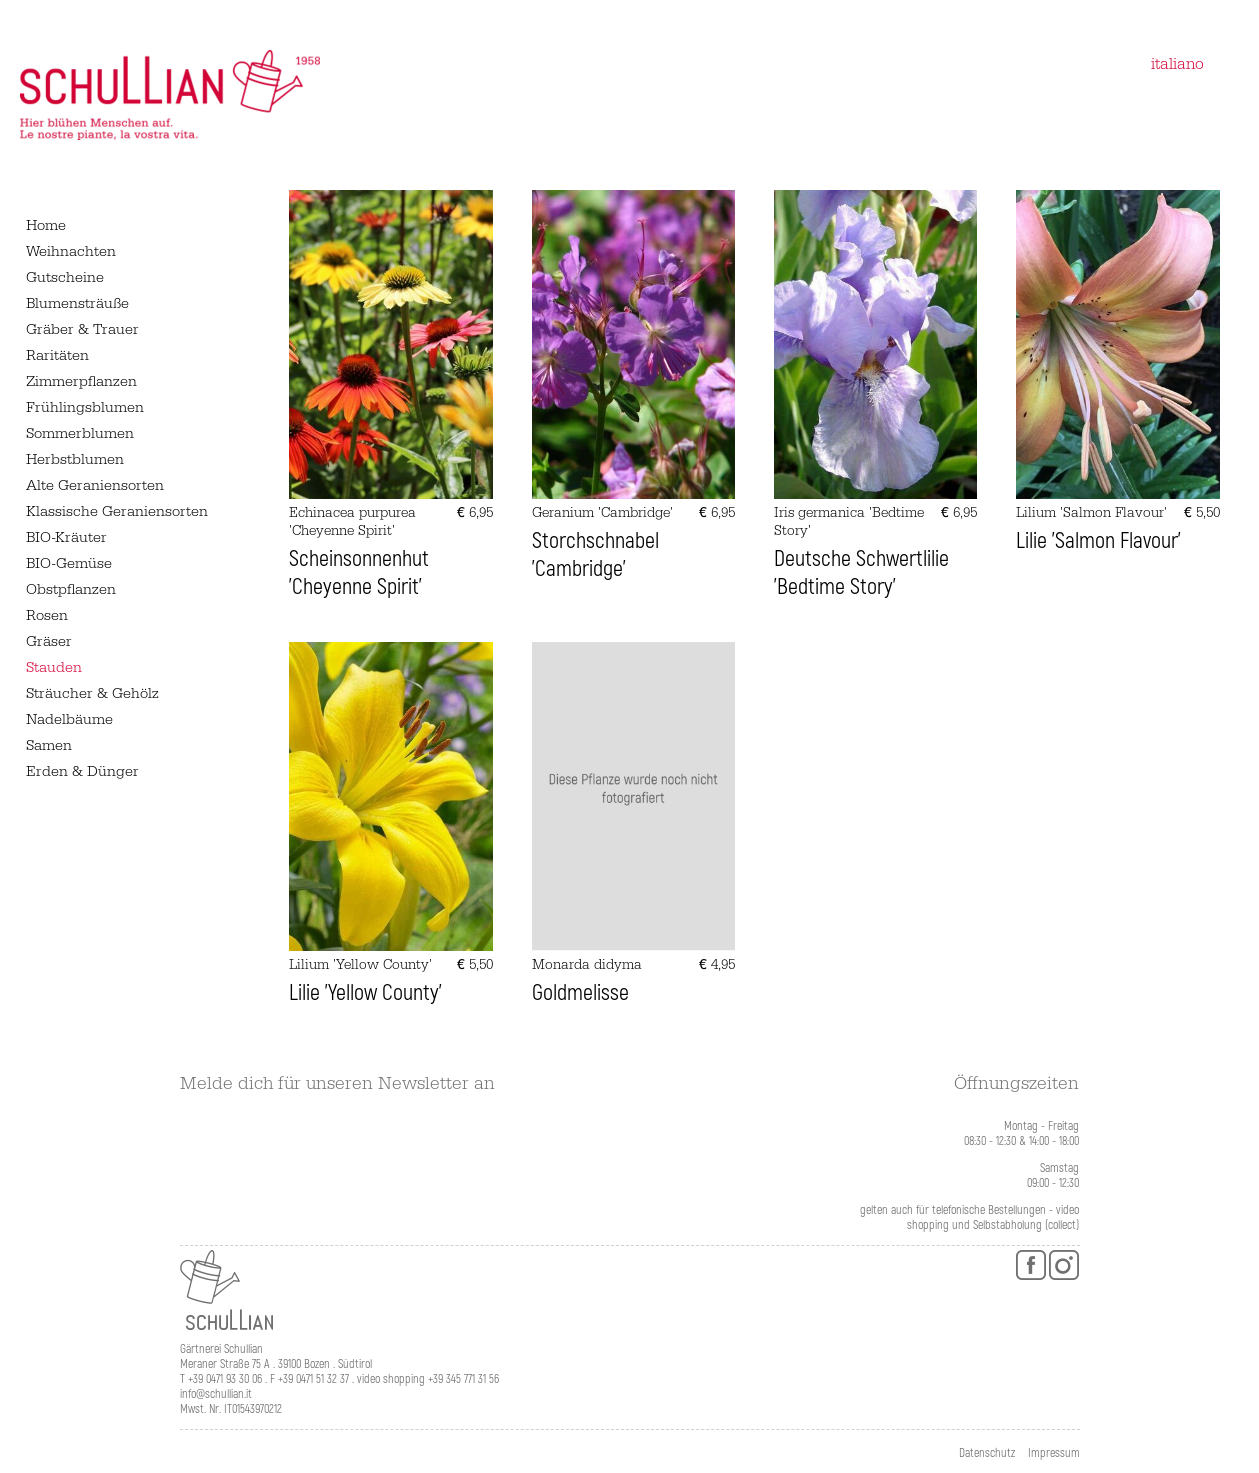  Describe the element at coordinates (1177, 64) in the screenshot. I see `italiano [Zu Italienisch wechseln]` at that location.